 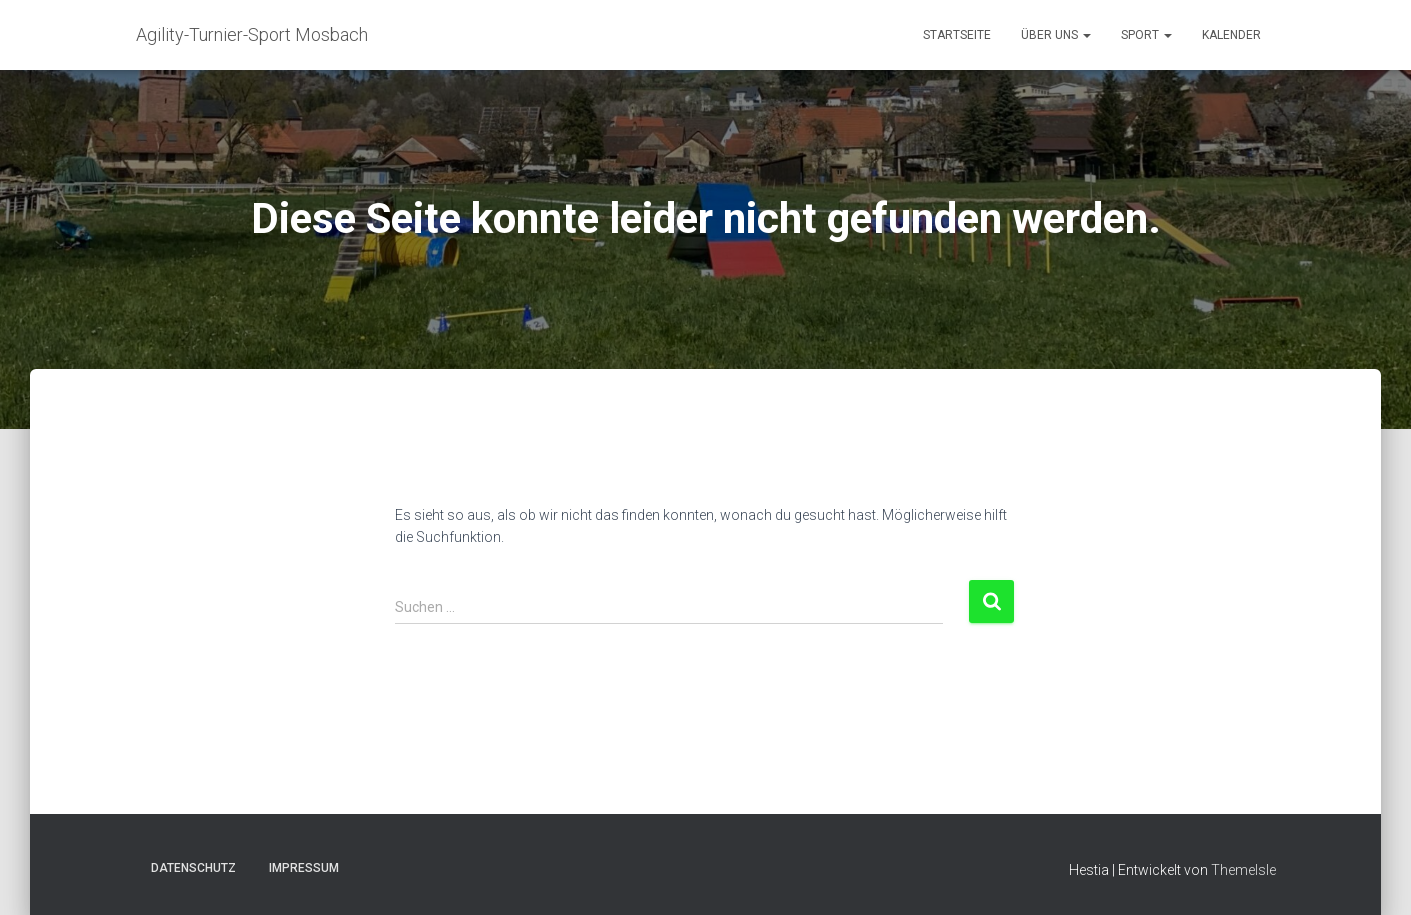 I want to click on Startseite, so click(x=957, y=35).